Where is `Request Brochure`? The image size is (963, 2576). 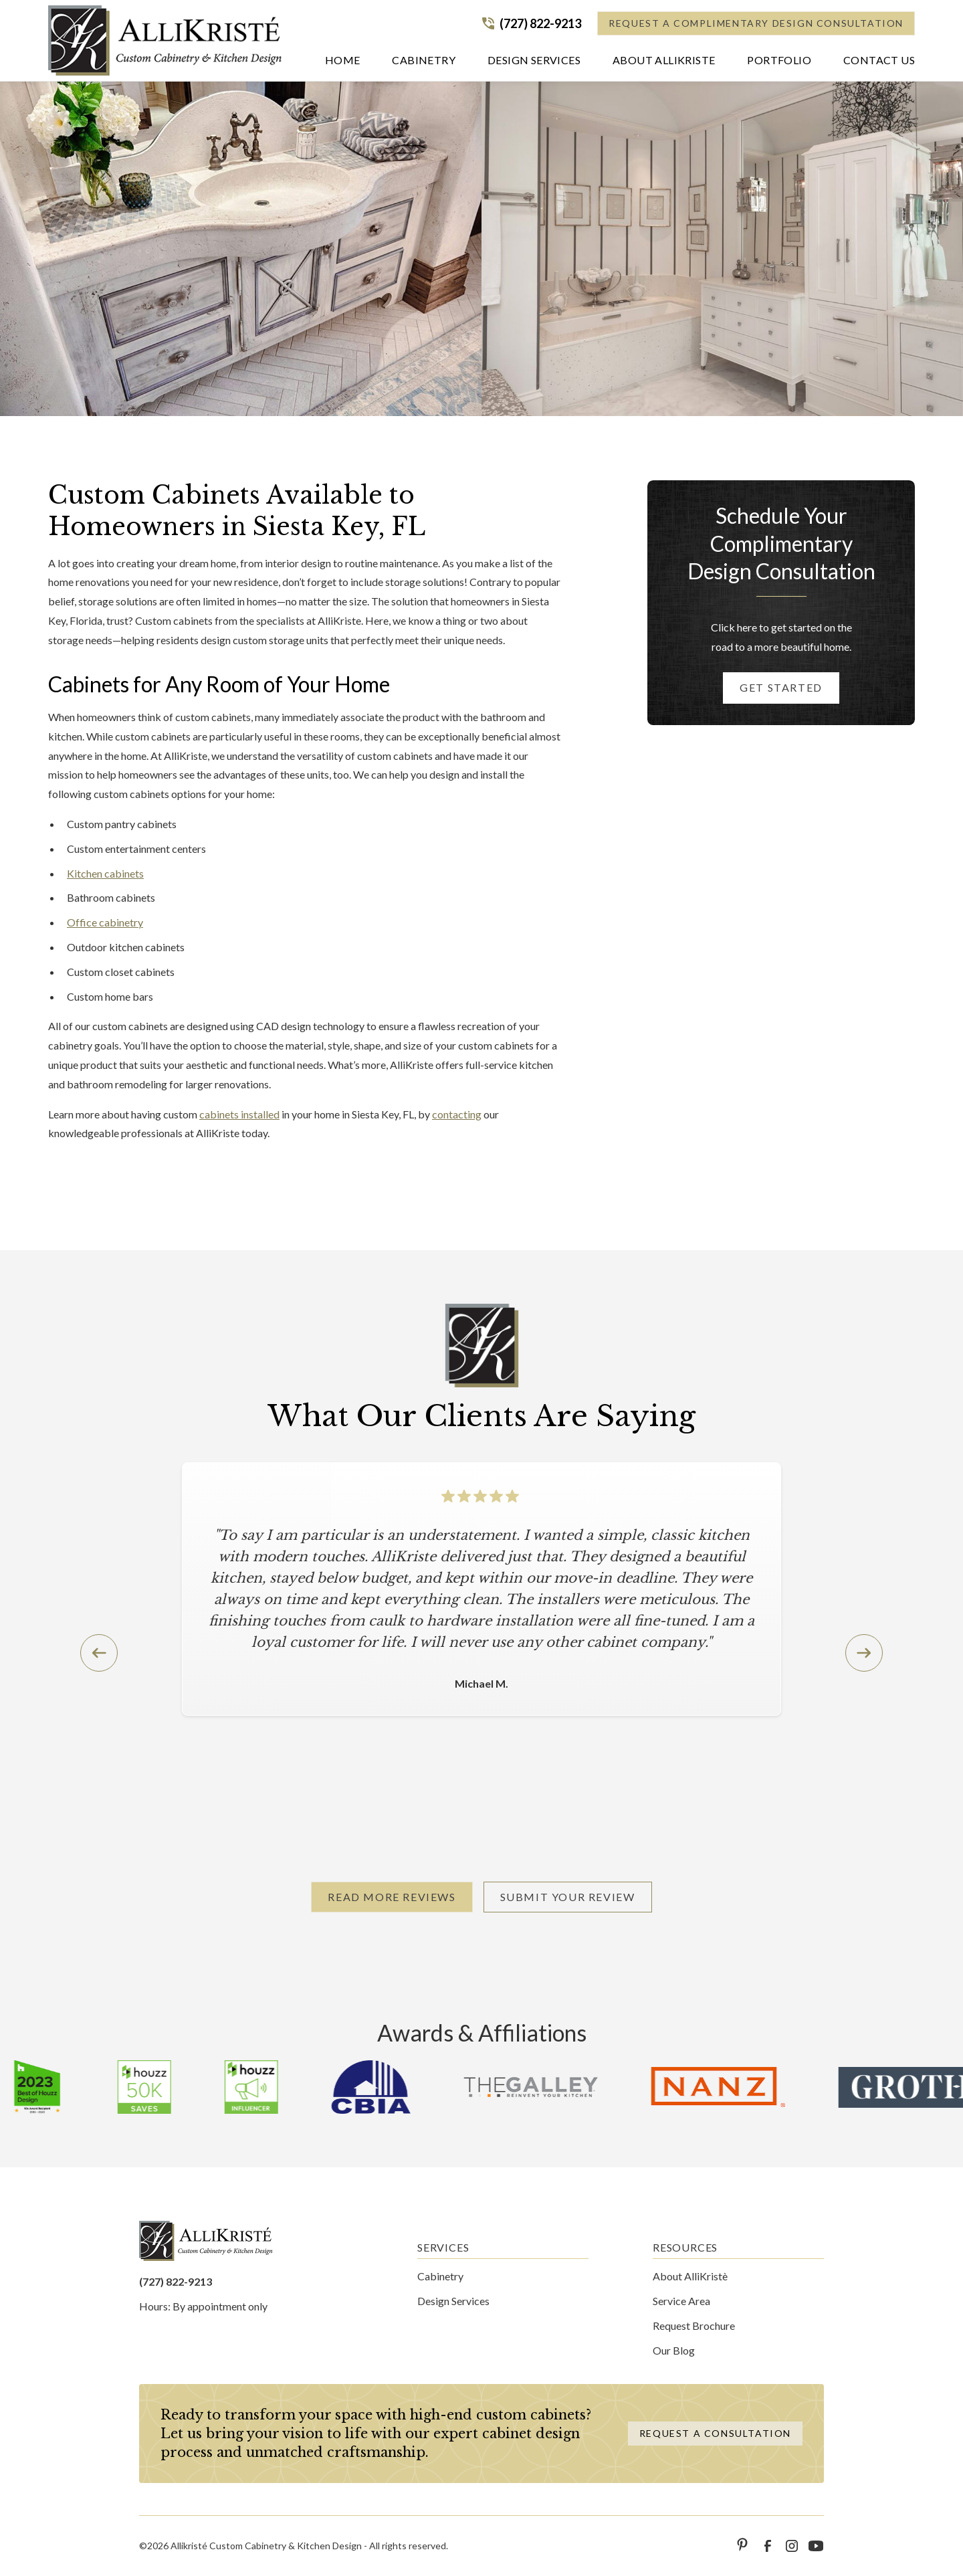 Request Brochure is located at coordinates (694, 2325).